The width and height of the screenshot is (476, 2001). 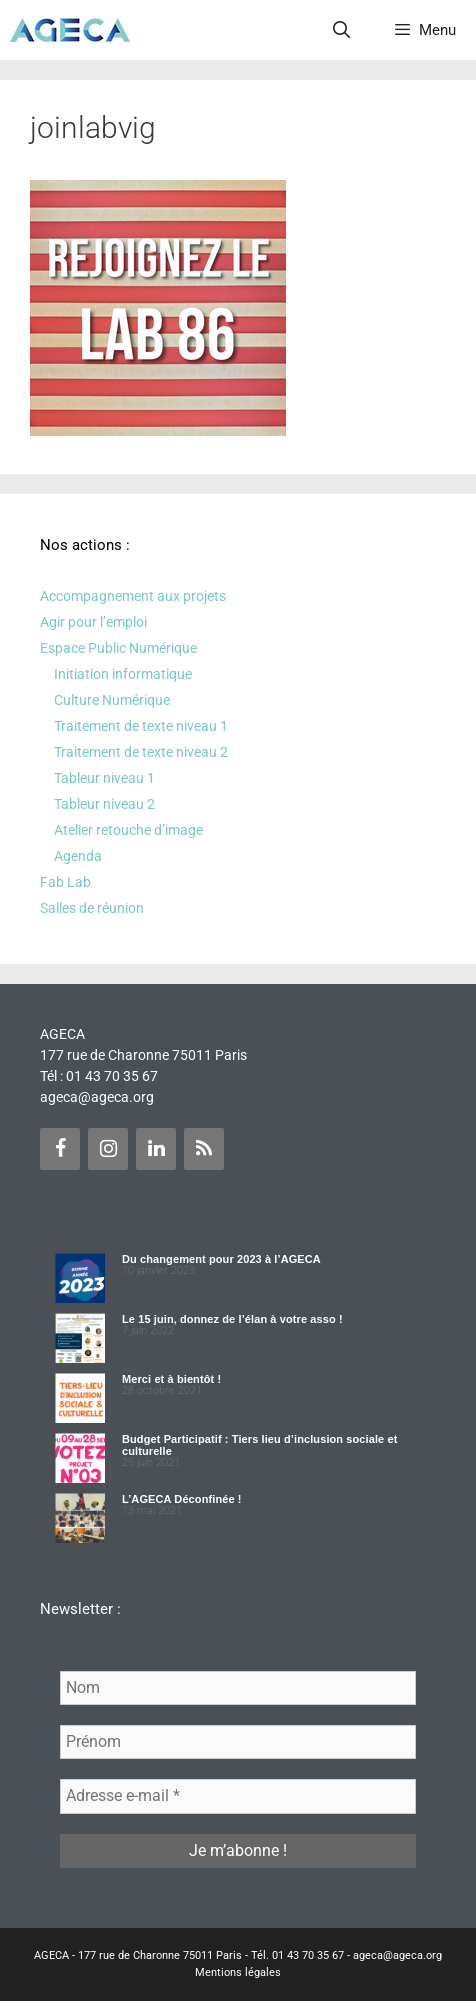 What do you see at coordinates (232, 1319) in the screenshot?
I see `Le 15 juin, donnez de l’élan à votre asso !` at bounding box center [232, 1319].